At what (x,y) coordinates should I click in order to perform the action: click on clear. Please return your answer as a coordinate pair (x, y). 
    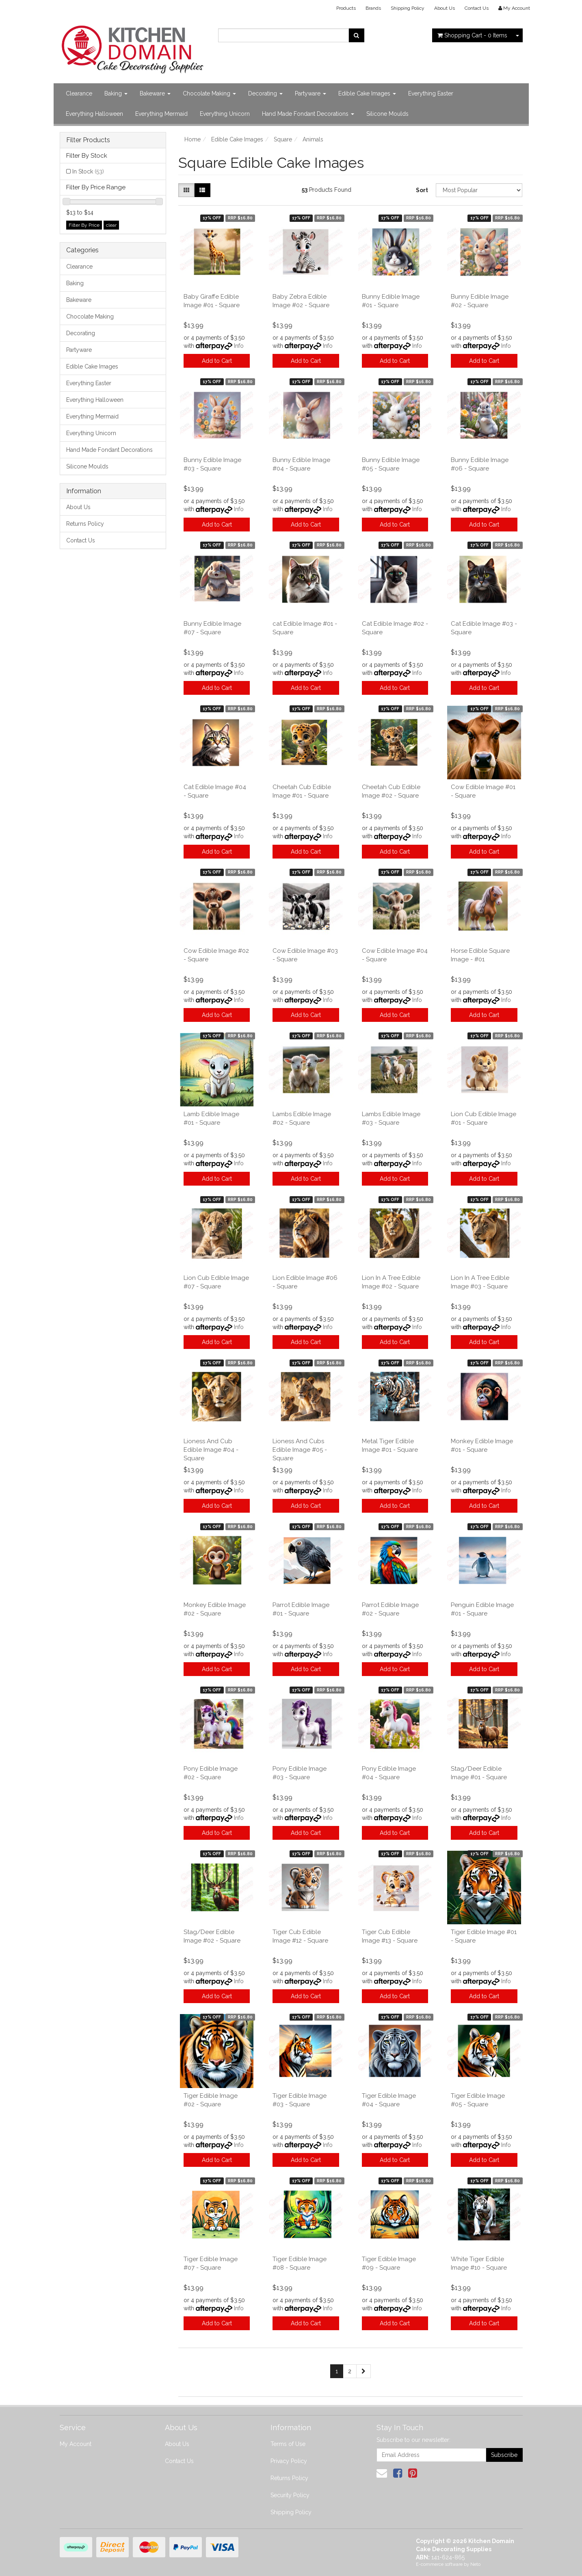
    Looking at the image, I should click on (111, 225).